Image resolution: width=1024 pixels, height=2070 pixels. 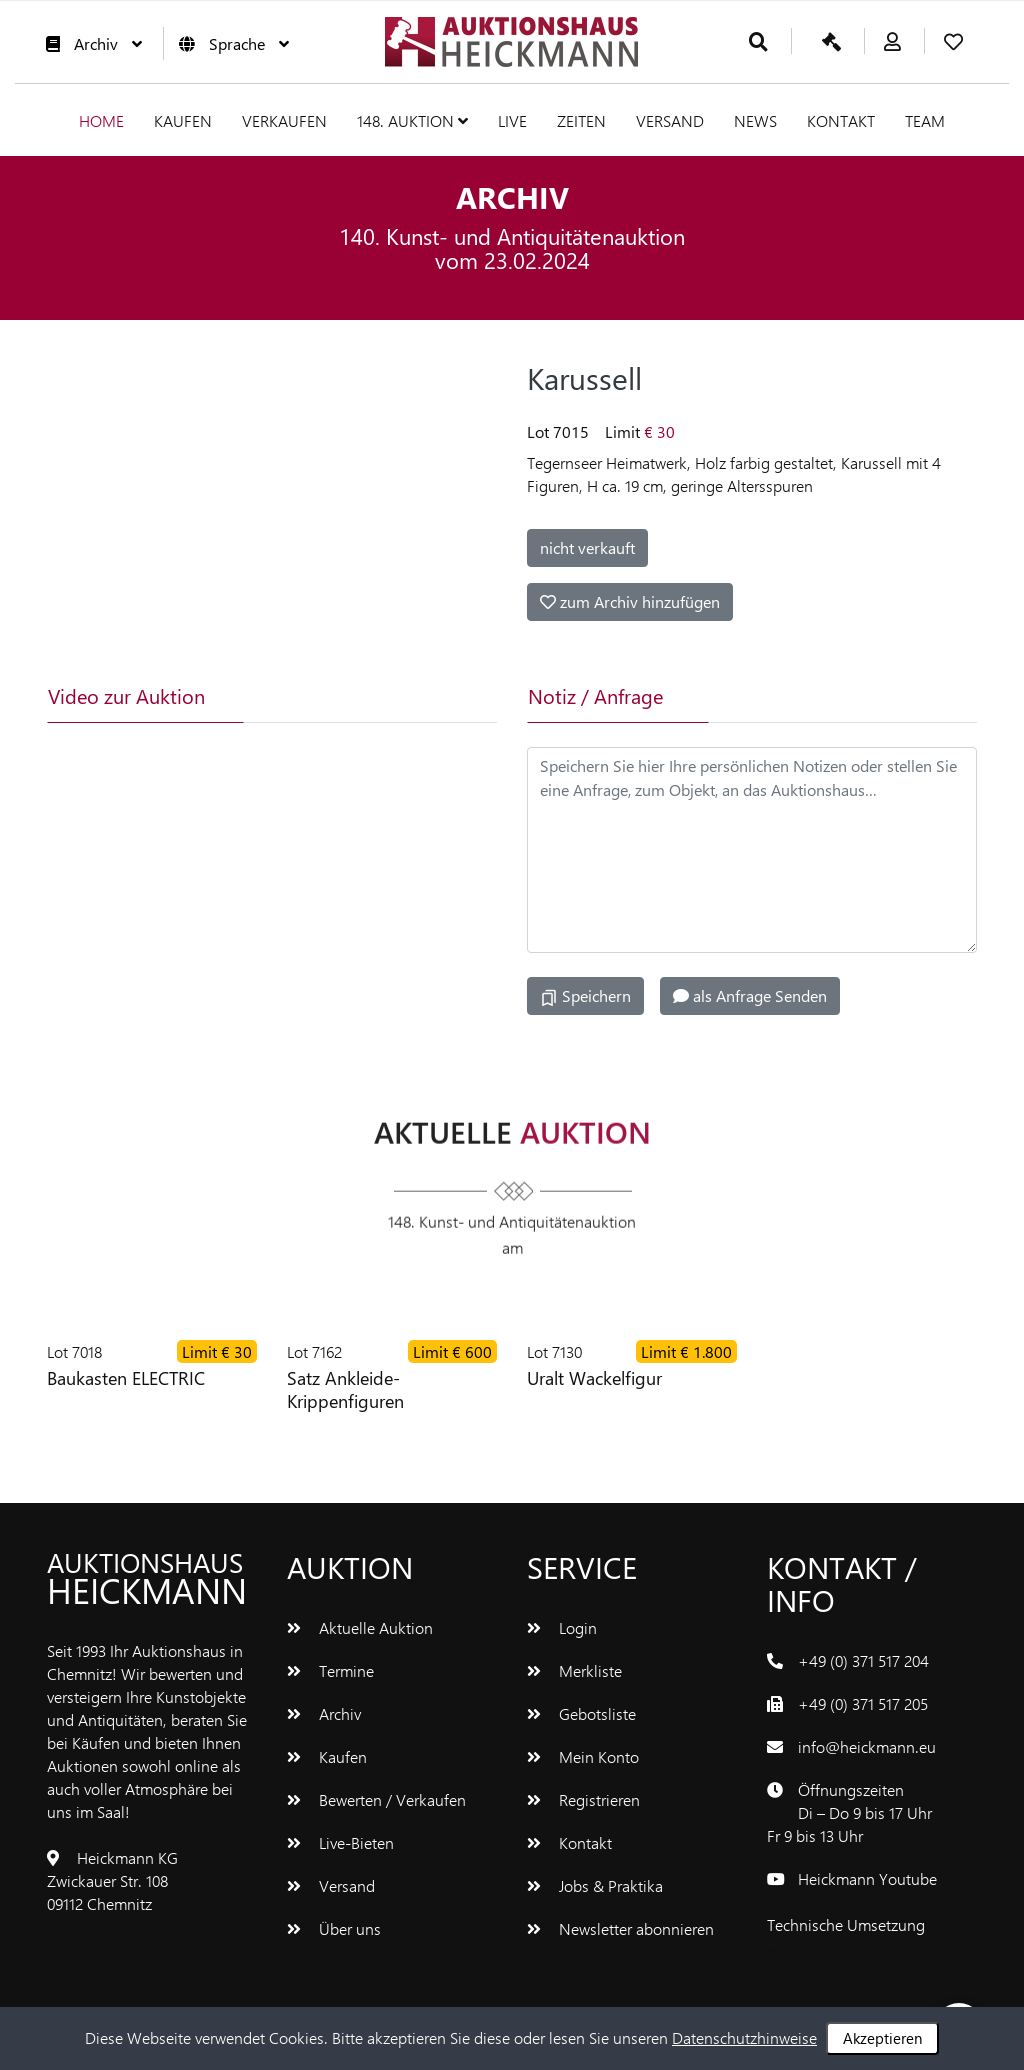 I want to click on Login, so click(x=562, y=1627).